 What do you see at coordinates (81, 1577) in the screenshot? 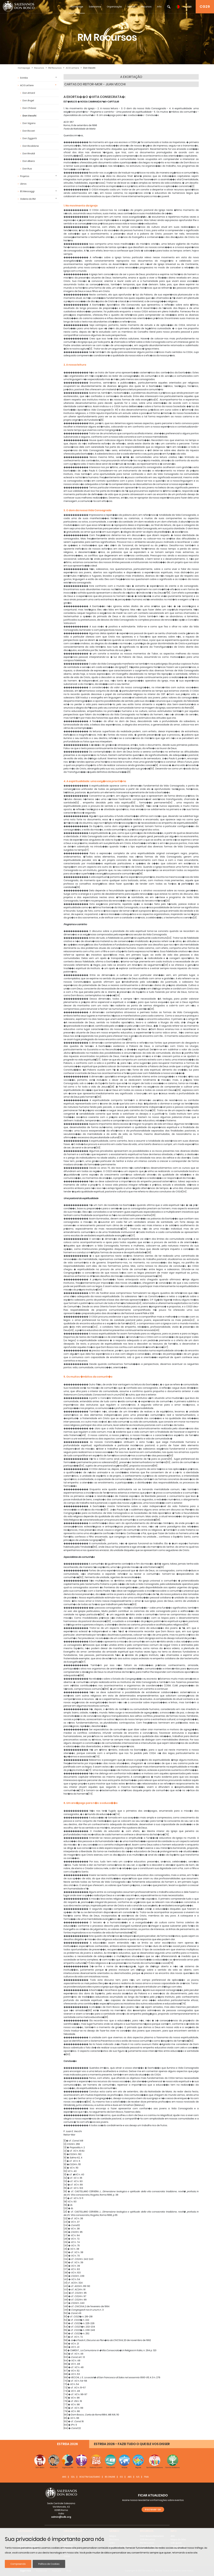
I see `[62]` at bounding box center [81, 1577].